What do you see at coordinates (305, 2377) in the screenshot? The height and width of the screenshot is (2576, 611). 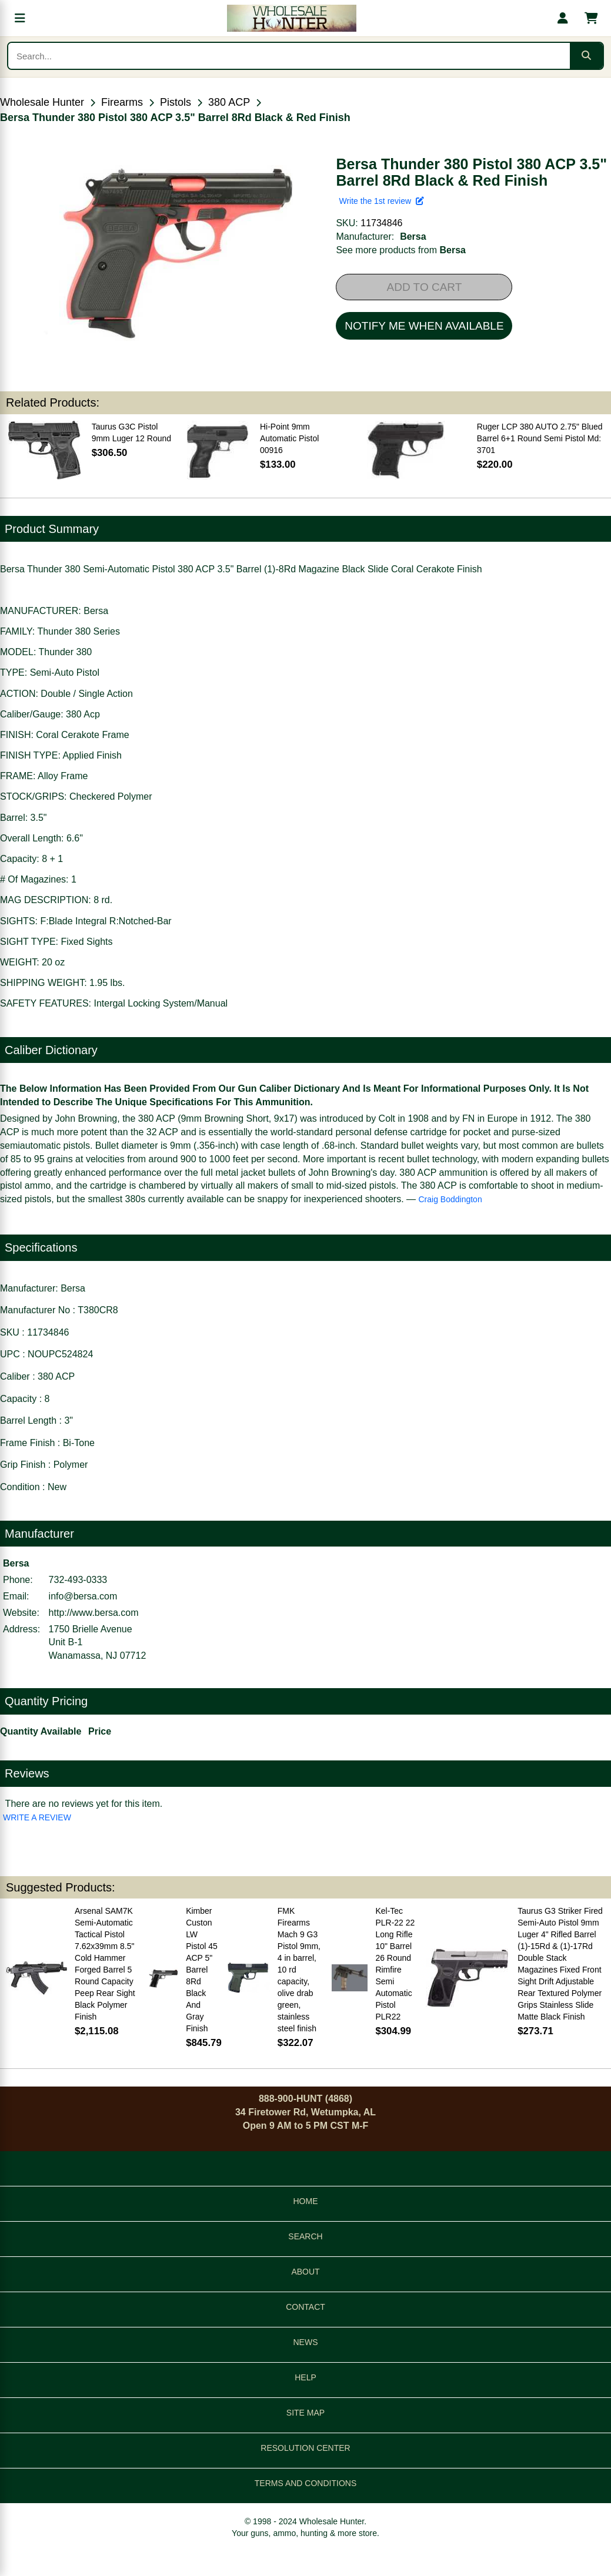 I see `HELP` at bounding box center [305, 2377].